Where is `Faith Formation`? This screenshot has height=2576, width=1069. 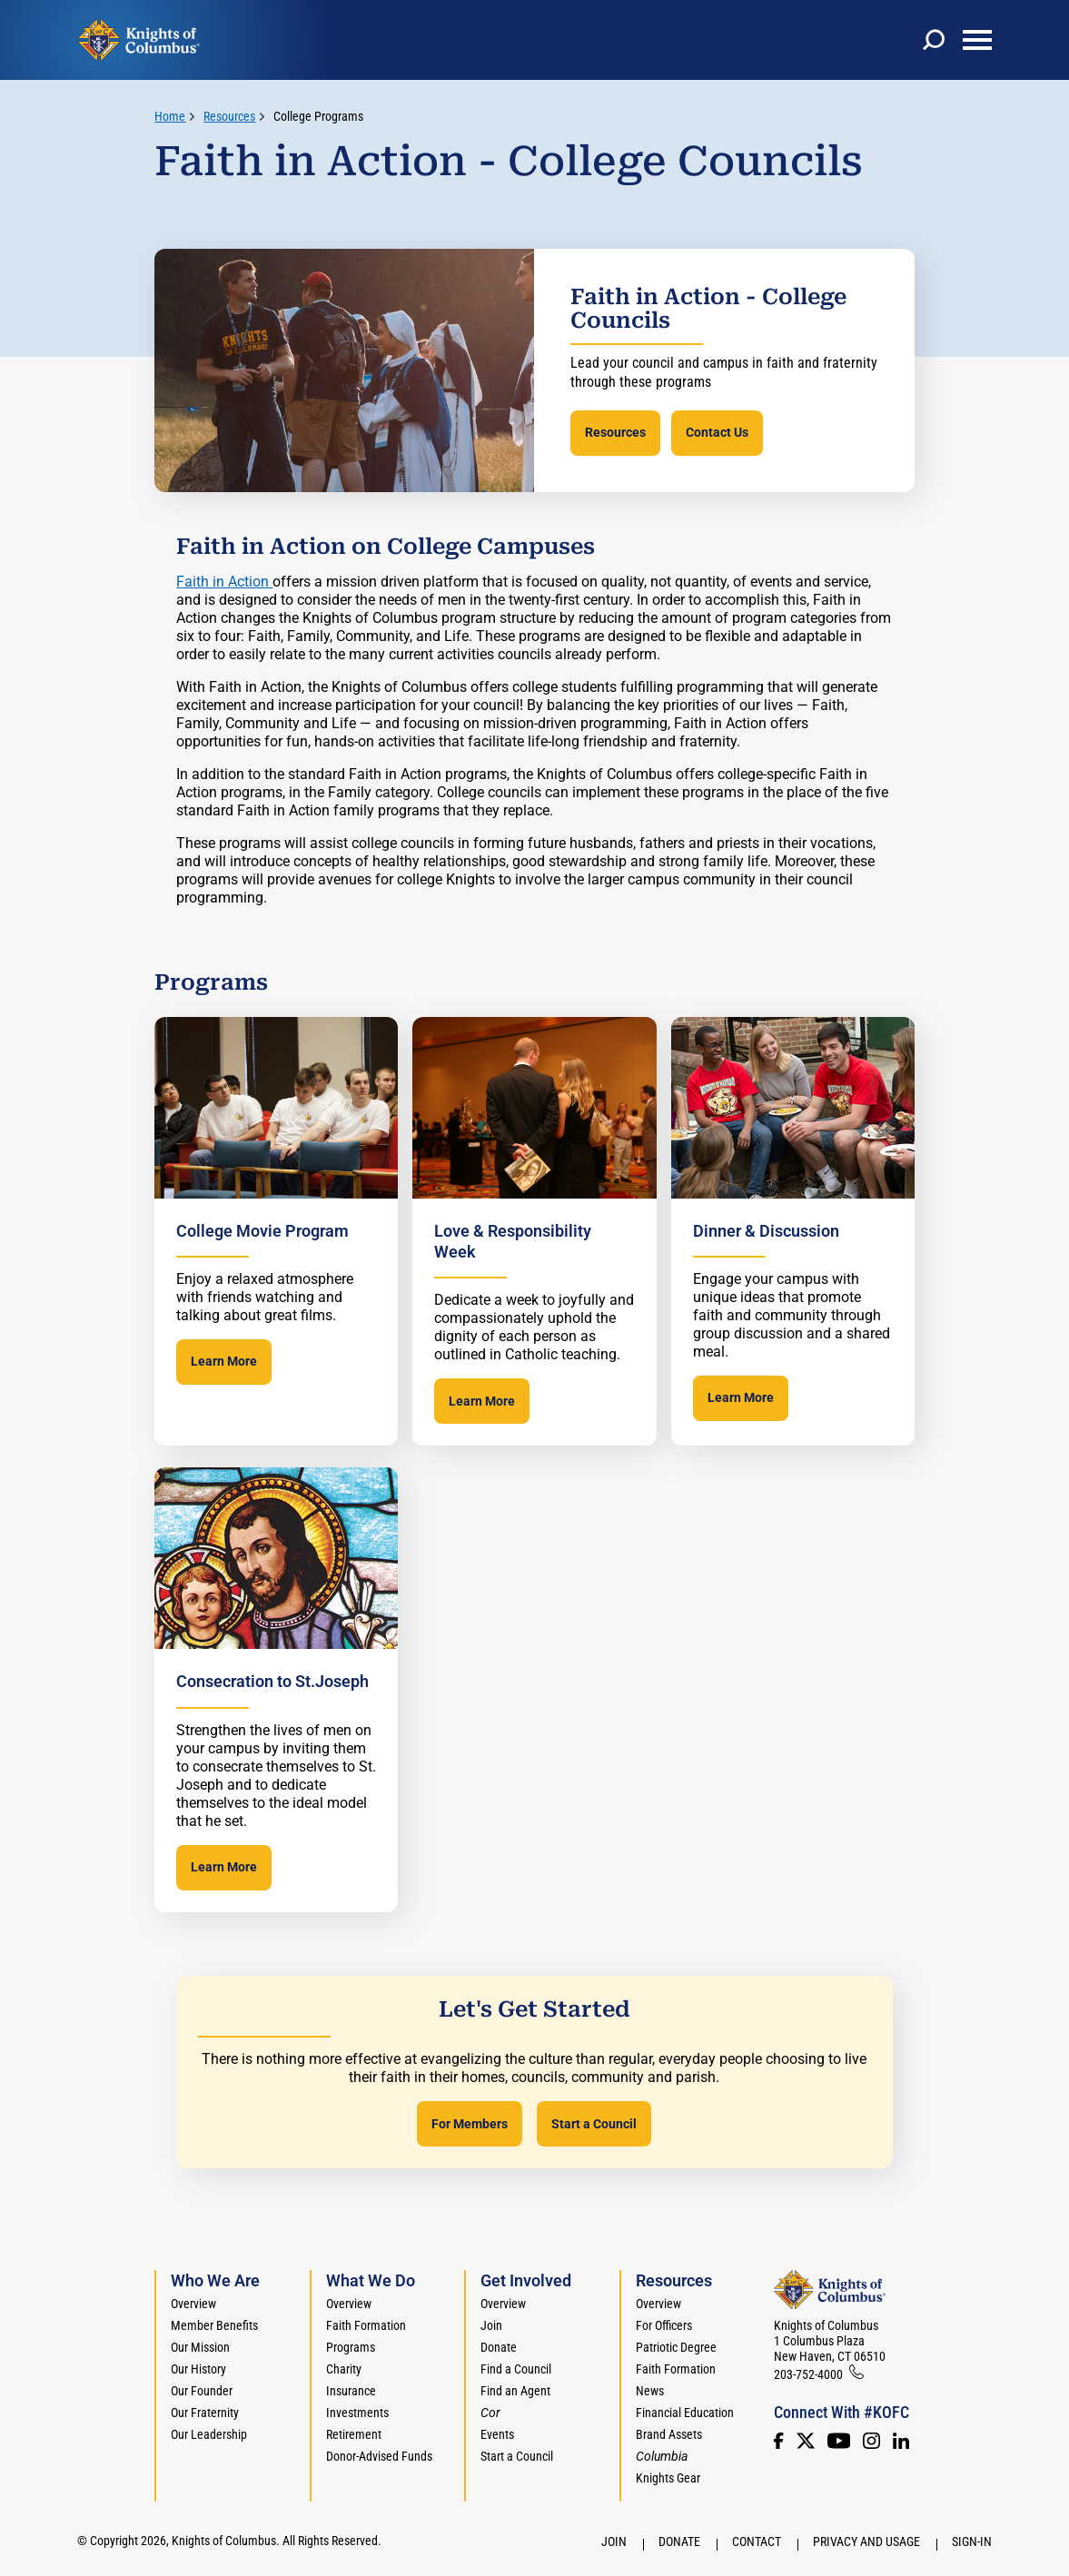 Faith Formation is located at coordinates (366, 2325).